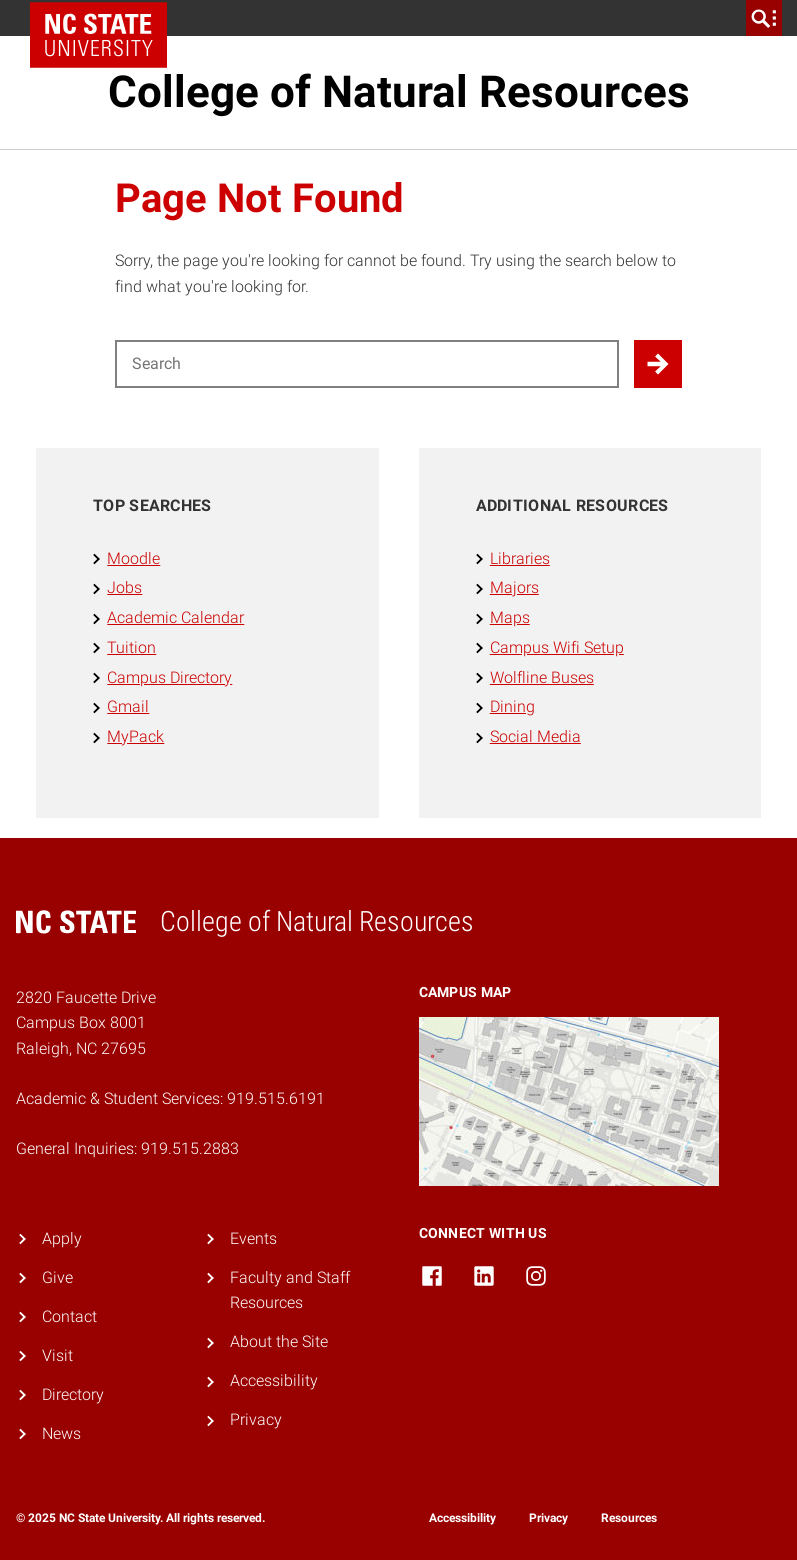  Describe the element at coordinates (629, 1518) in the screenshot. I see `Resources` at that location.